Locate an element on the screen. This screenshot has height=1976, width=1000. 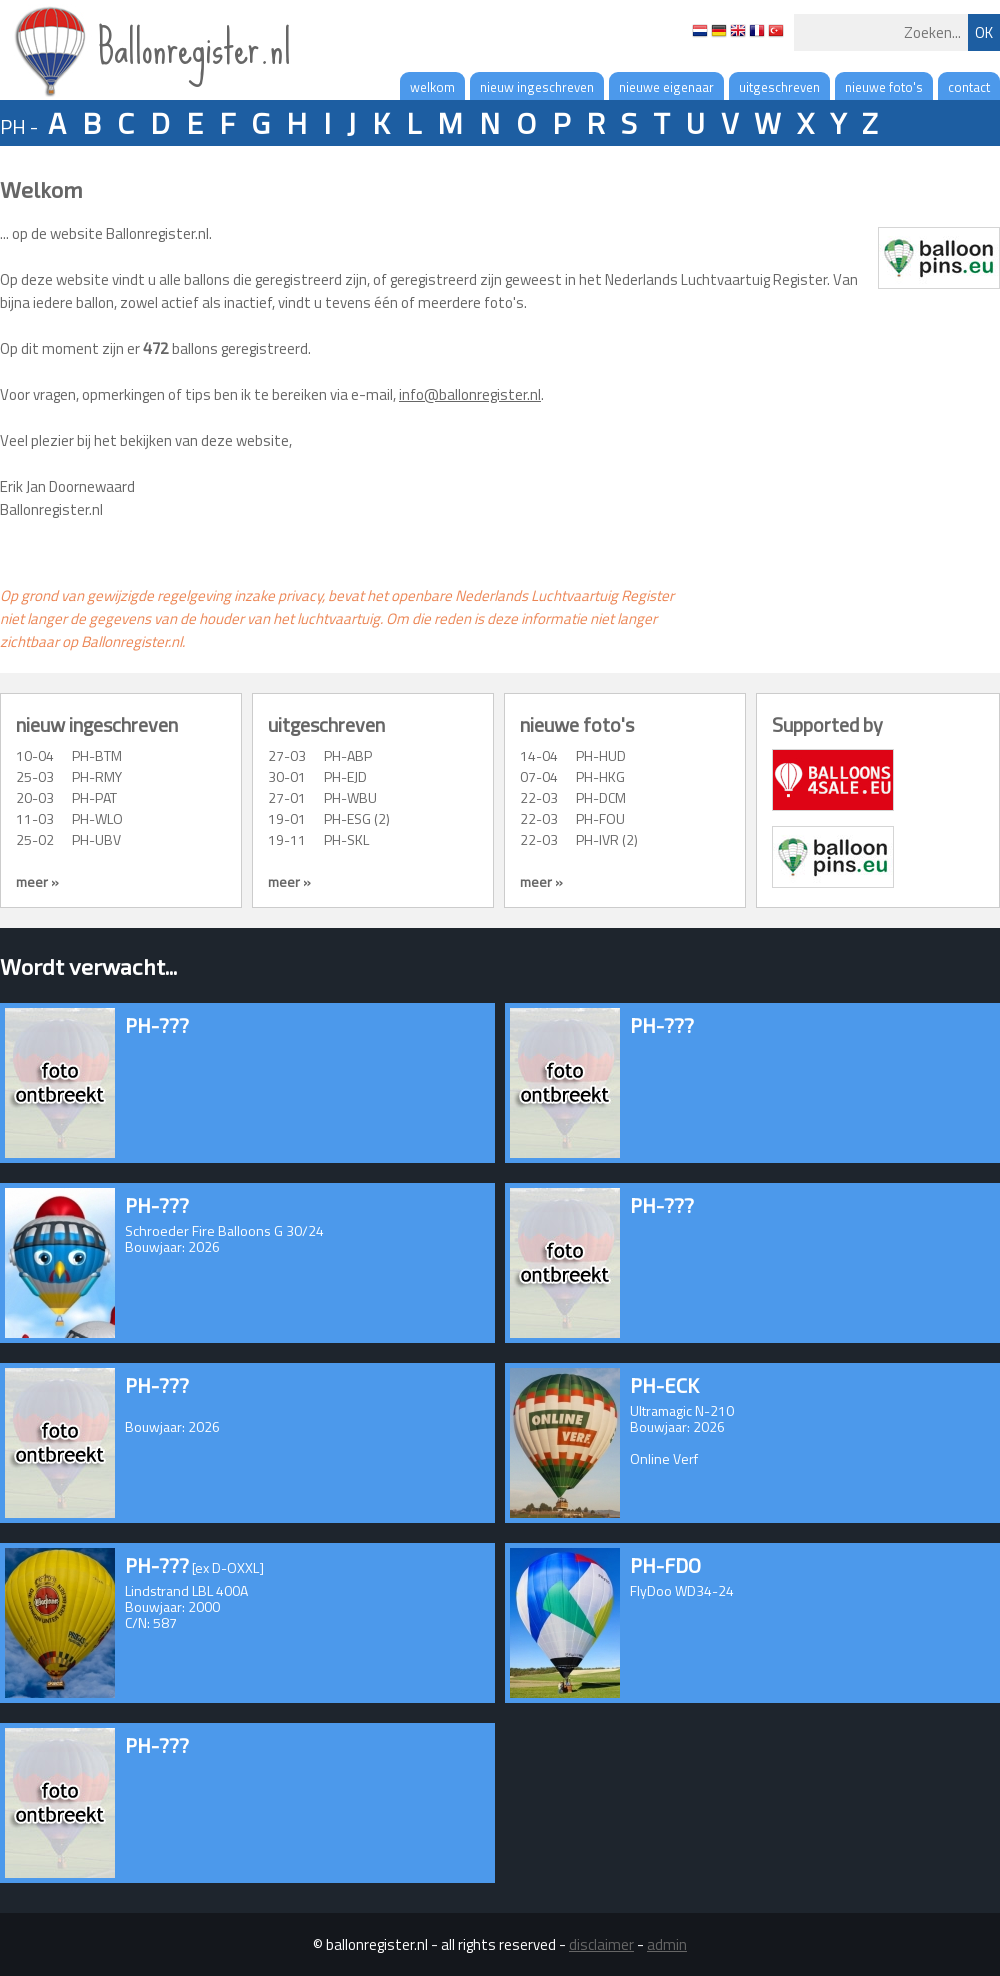
nieuwe foto's is located at coordinates (884, 87).